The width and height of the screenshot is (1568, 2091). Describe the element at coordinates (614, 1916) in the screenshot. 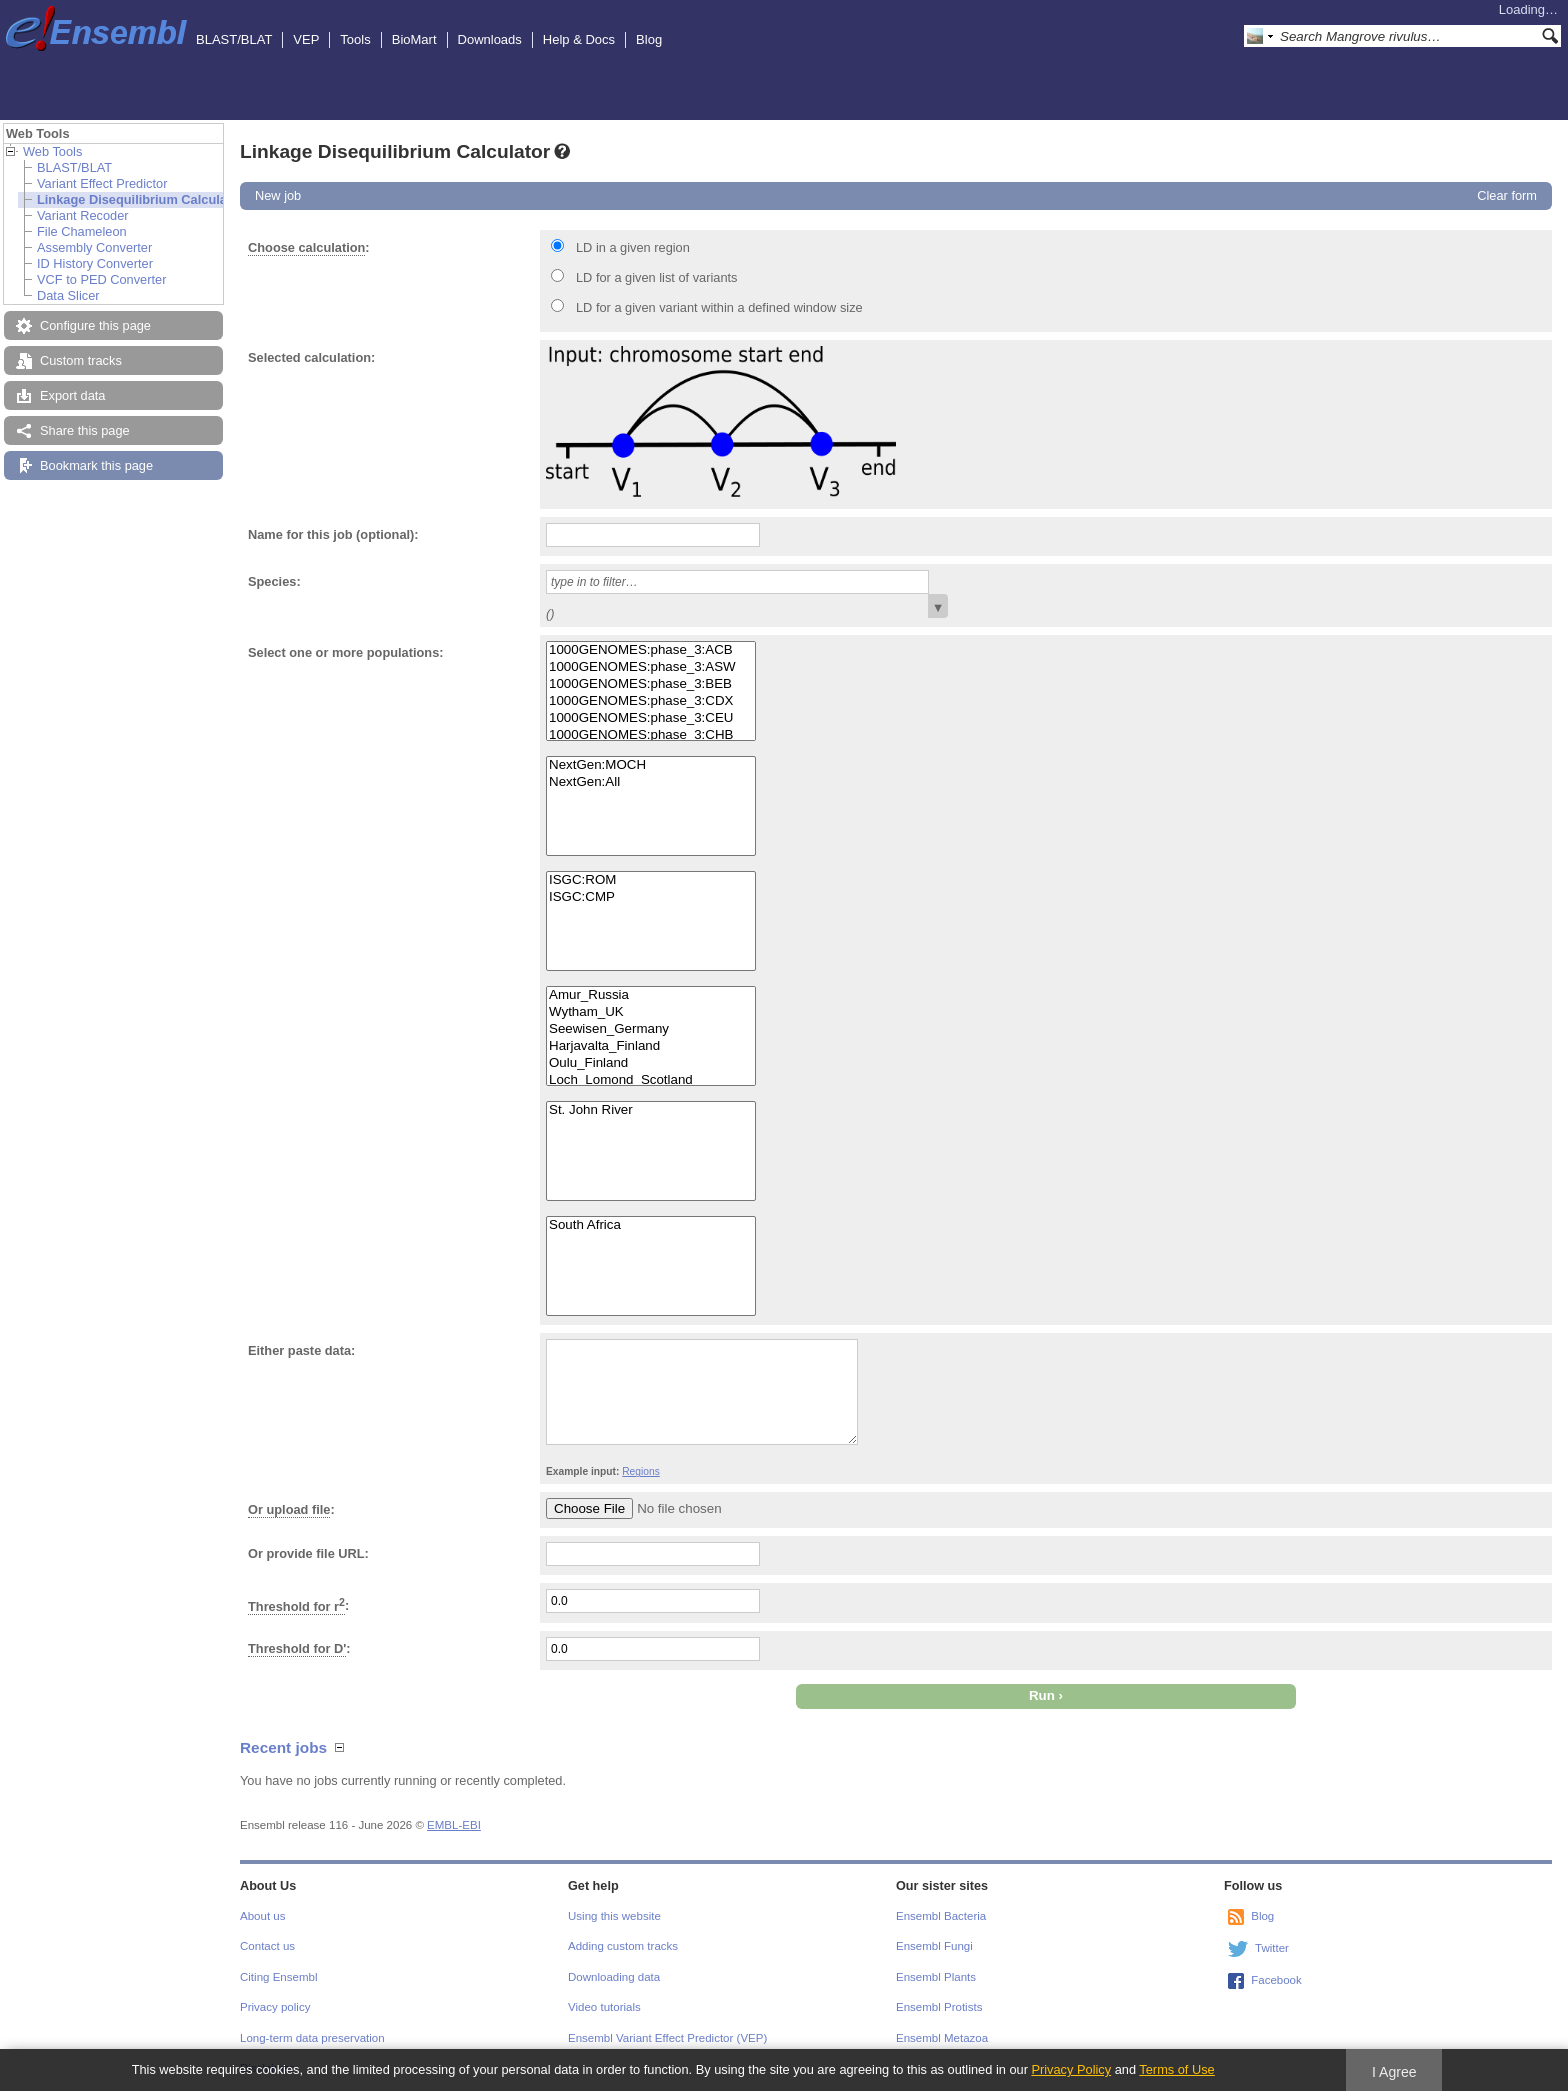

I see `Using this website` at that location.